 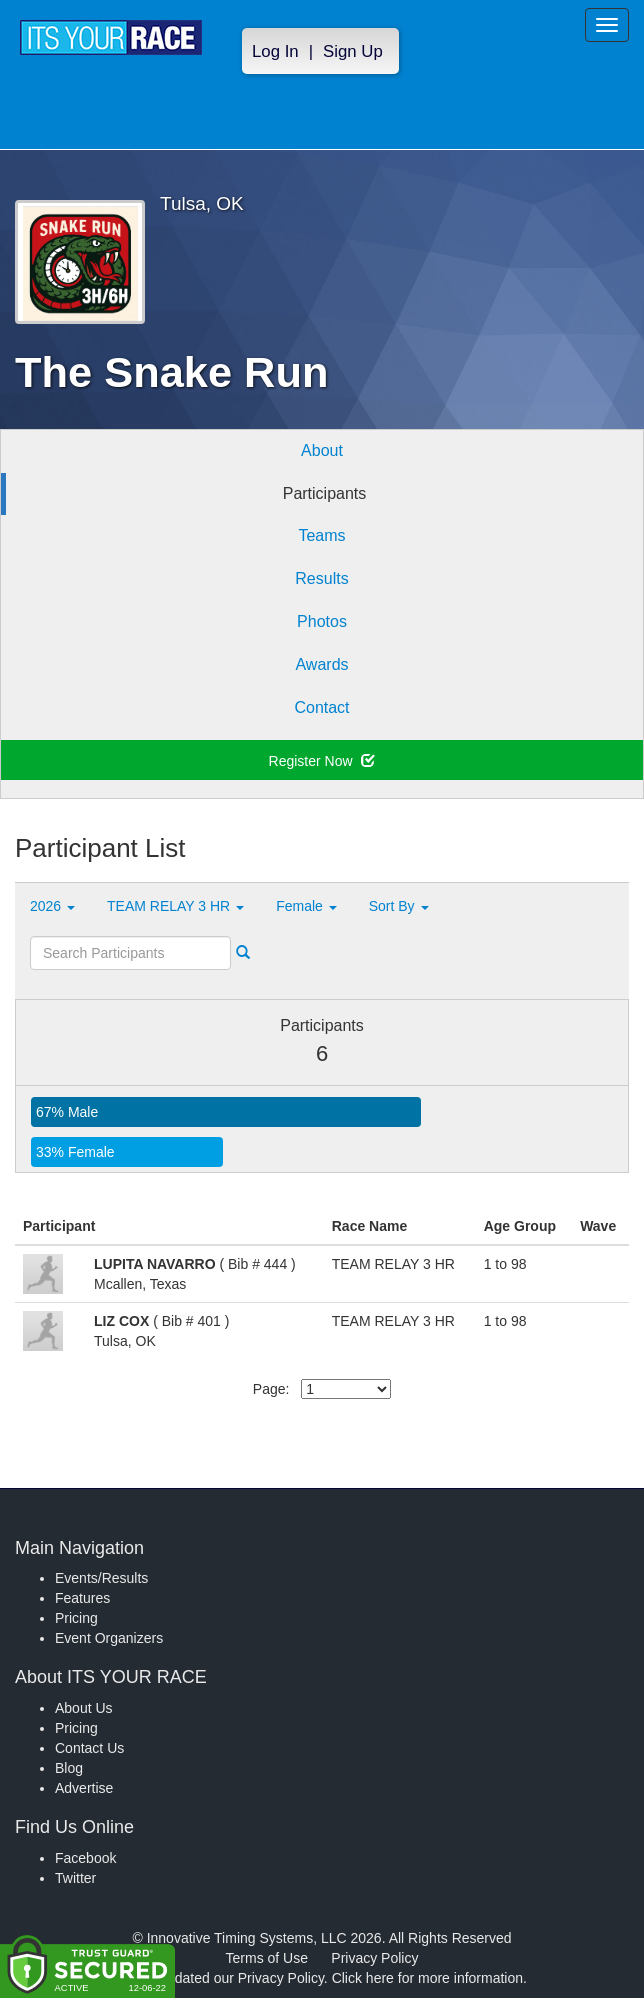 I want to click on Awards, so click(x=321, y=664).